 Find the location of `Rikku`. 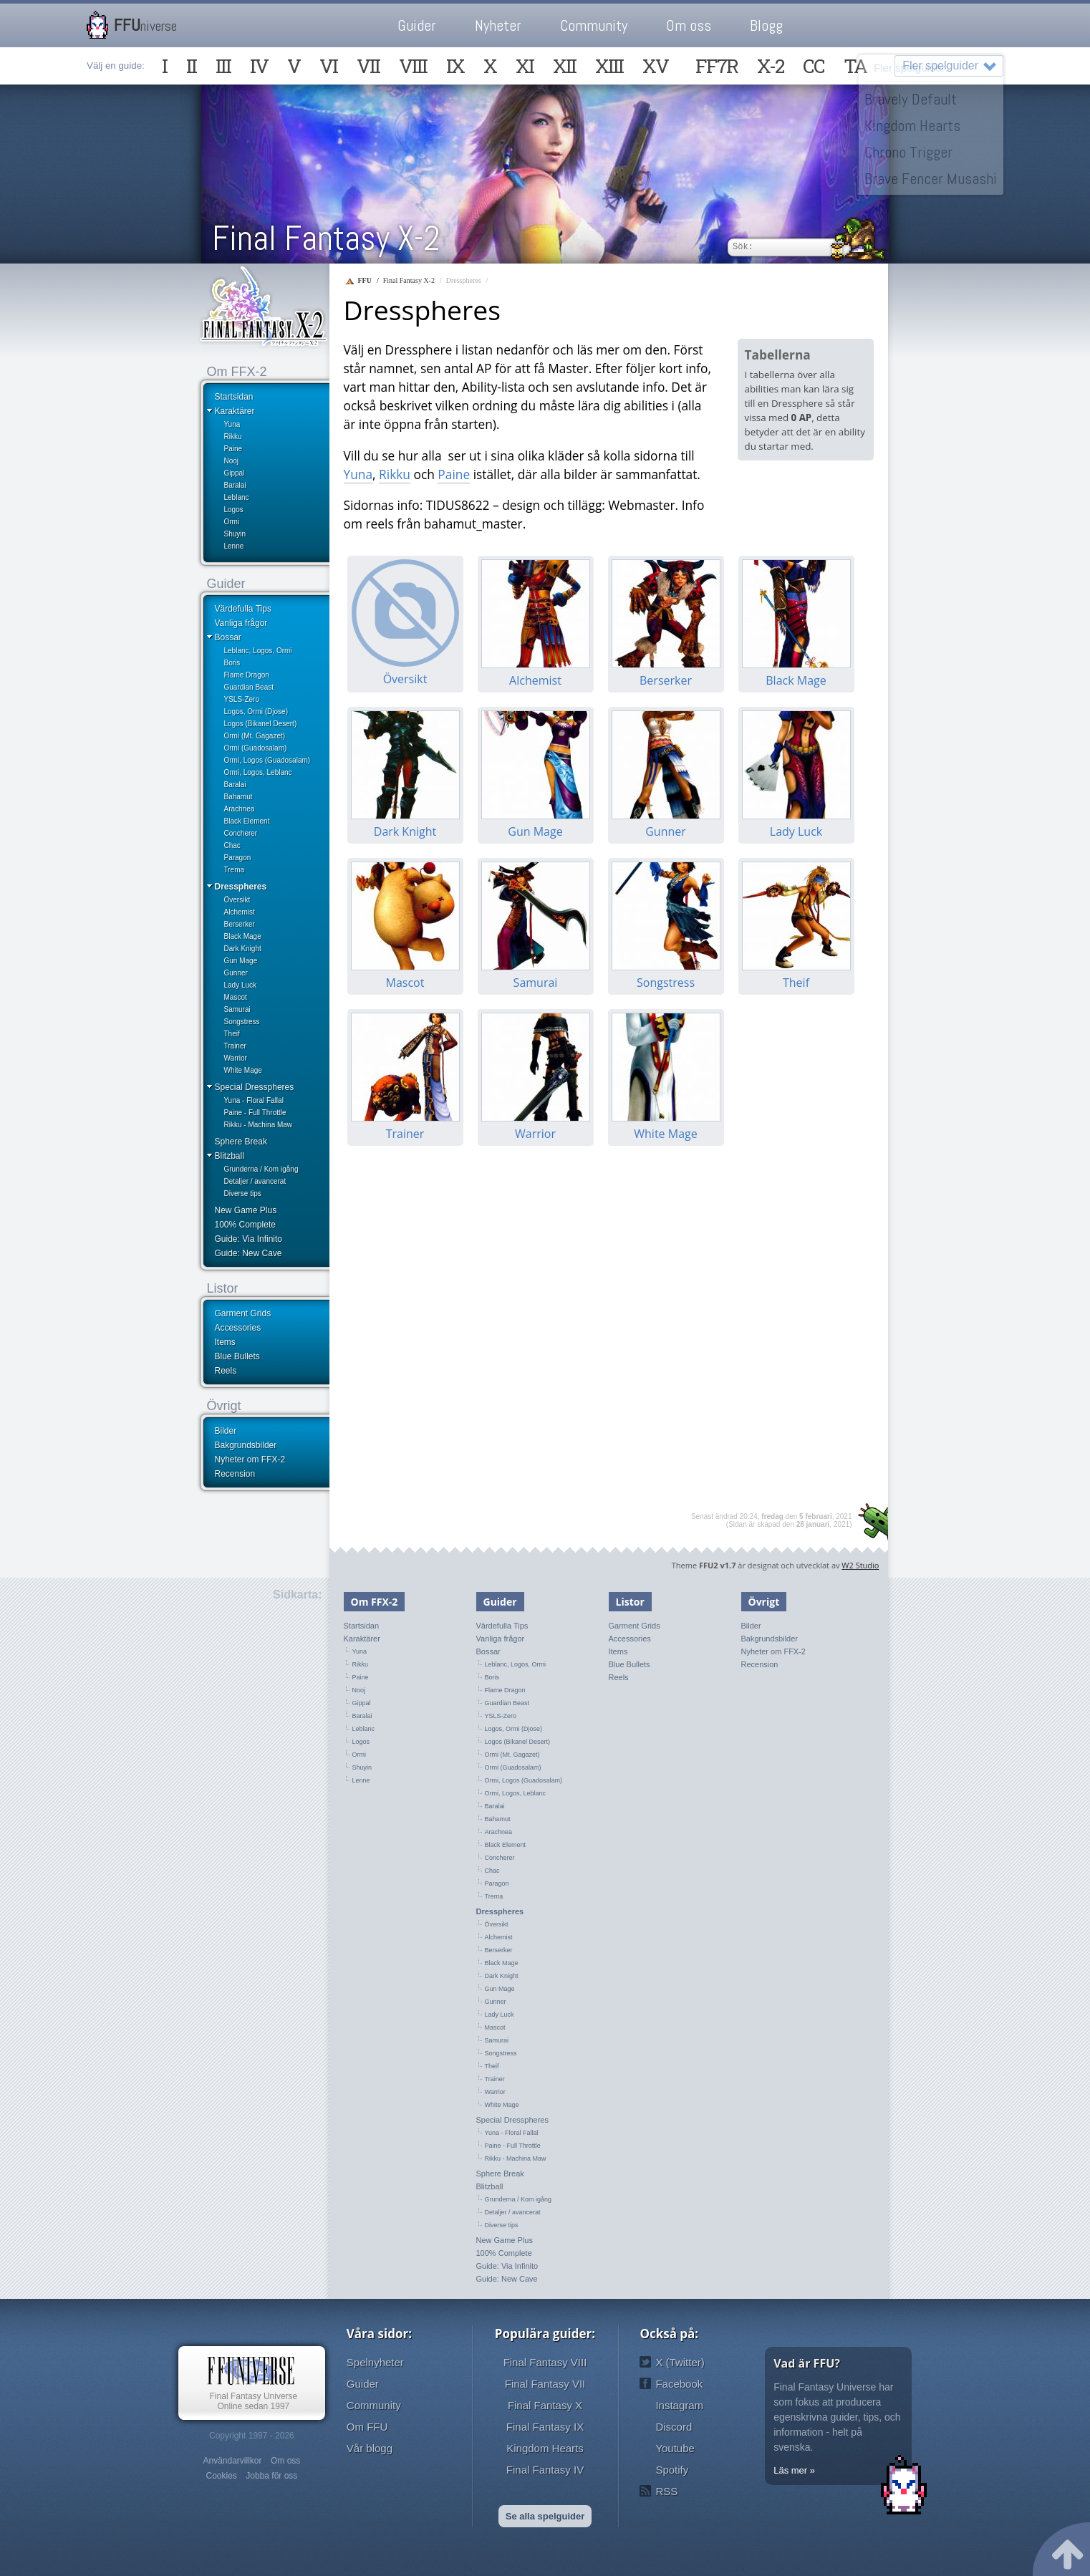

Rikku is located at coordinates (233, 436).